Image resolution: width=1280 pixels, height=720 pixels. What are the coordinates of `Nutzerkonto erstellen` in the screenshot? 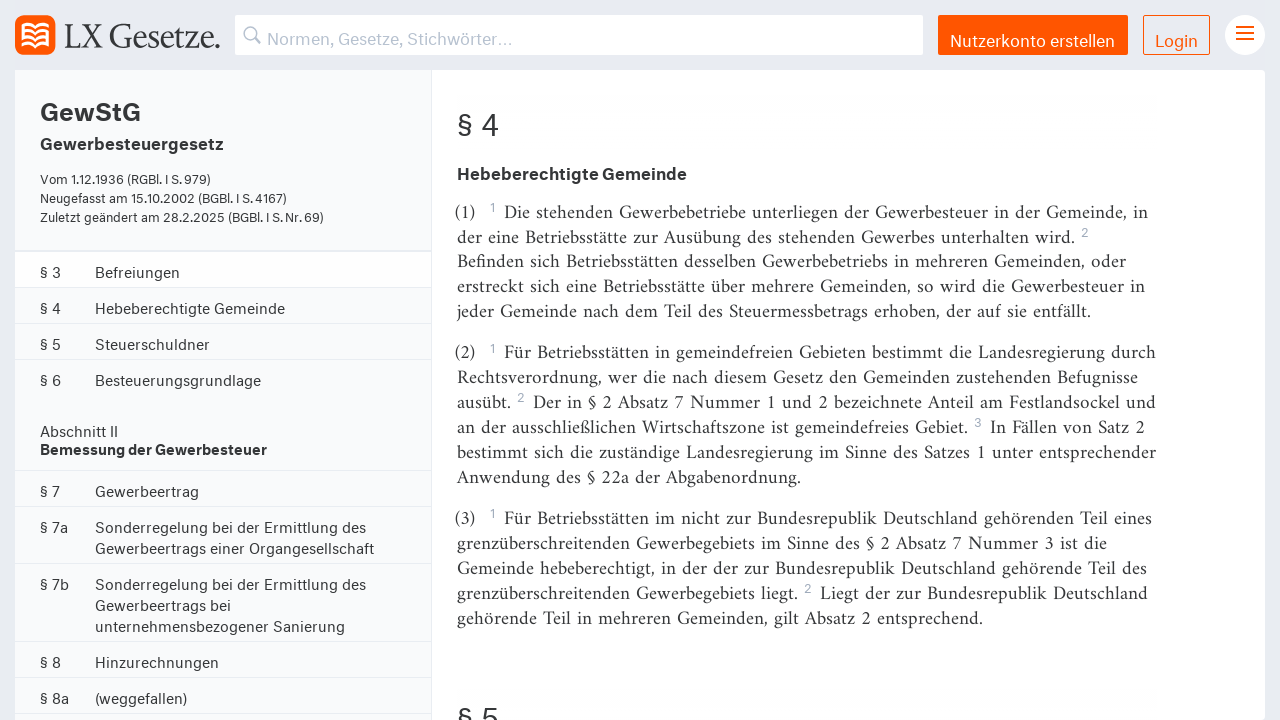 It's located at (1032, 37).